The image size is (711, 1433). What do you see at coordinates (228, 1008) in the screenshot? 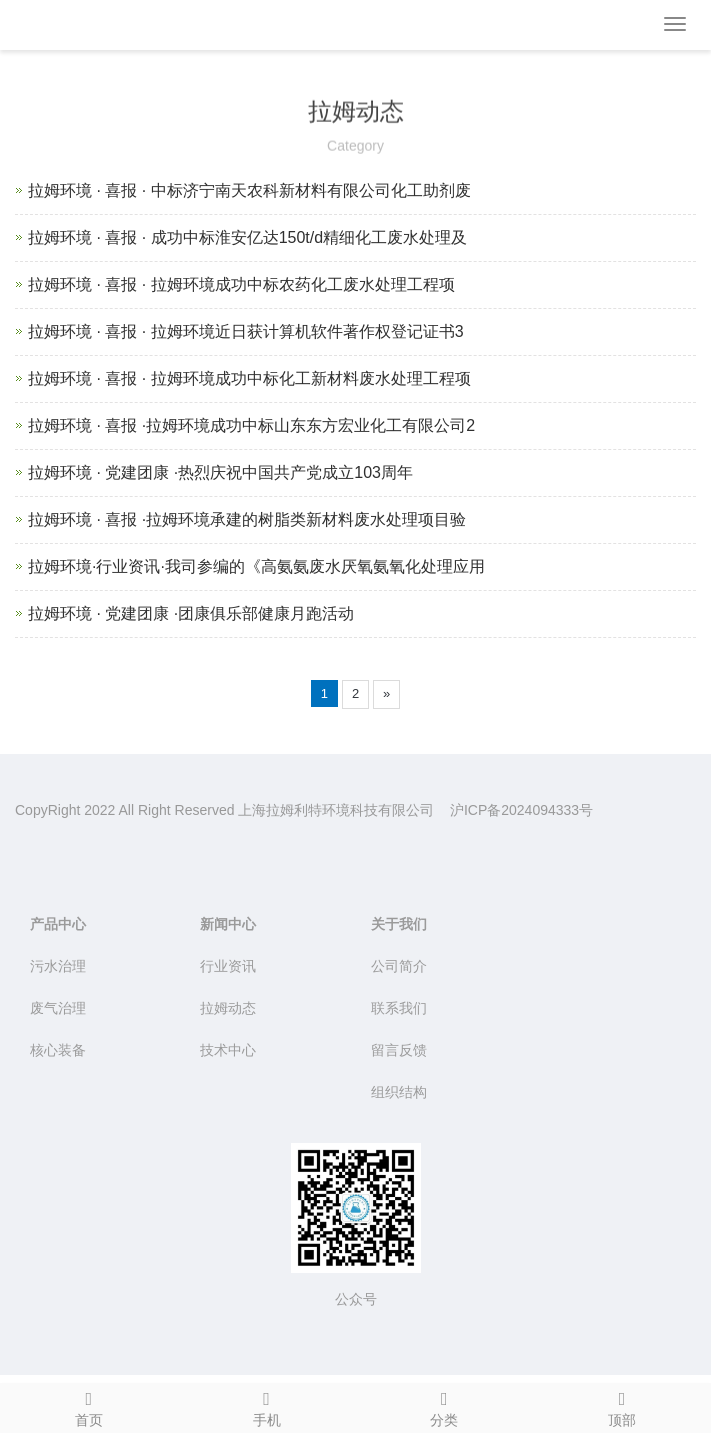
I see `拉姆动态` at bounding box center [228, 1008].